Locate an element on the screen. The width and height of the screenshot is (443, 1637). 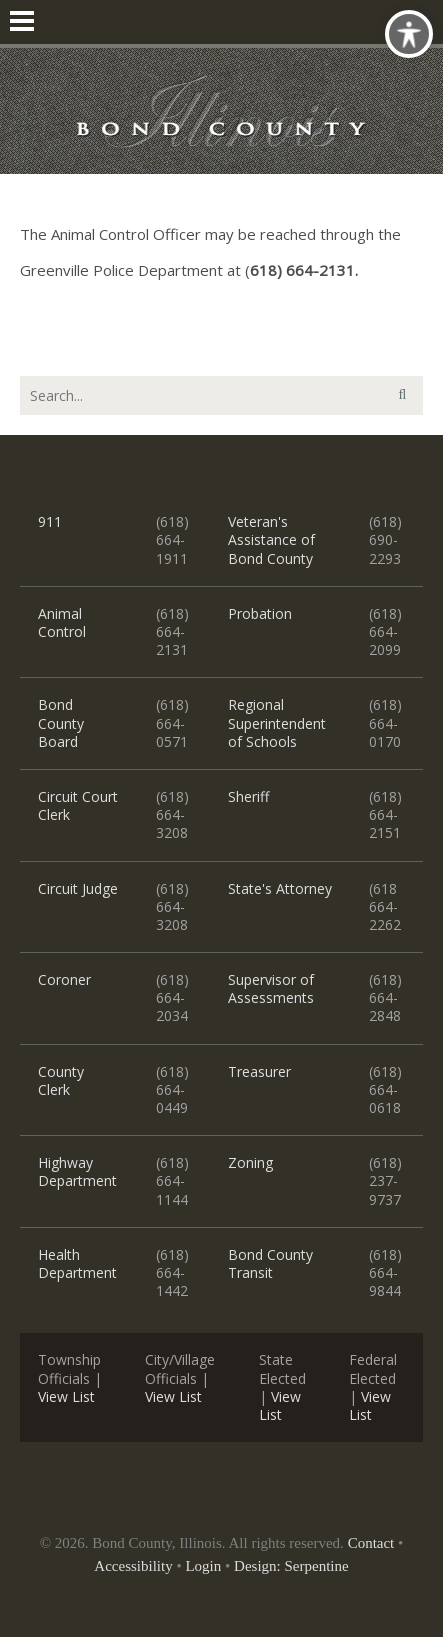
Design: Serpentine is located at coordinates (291, 1566).